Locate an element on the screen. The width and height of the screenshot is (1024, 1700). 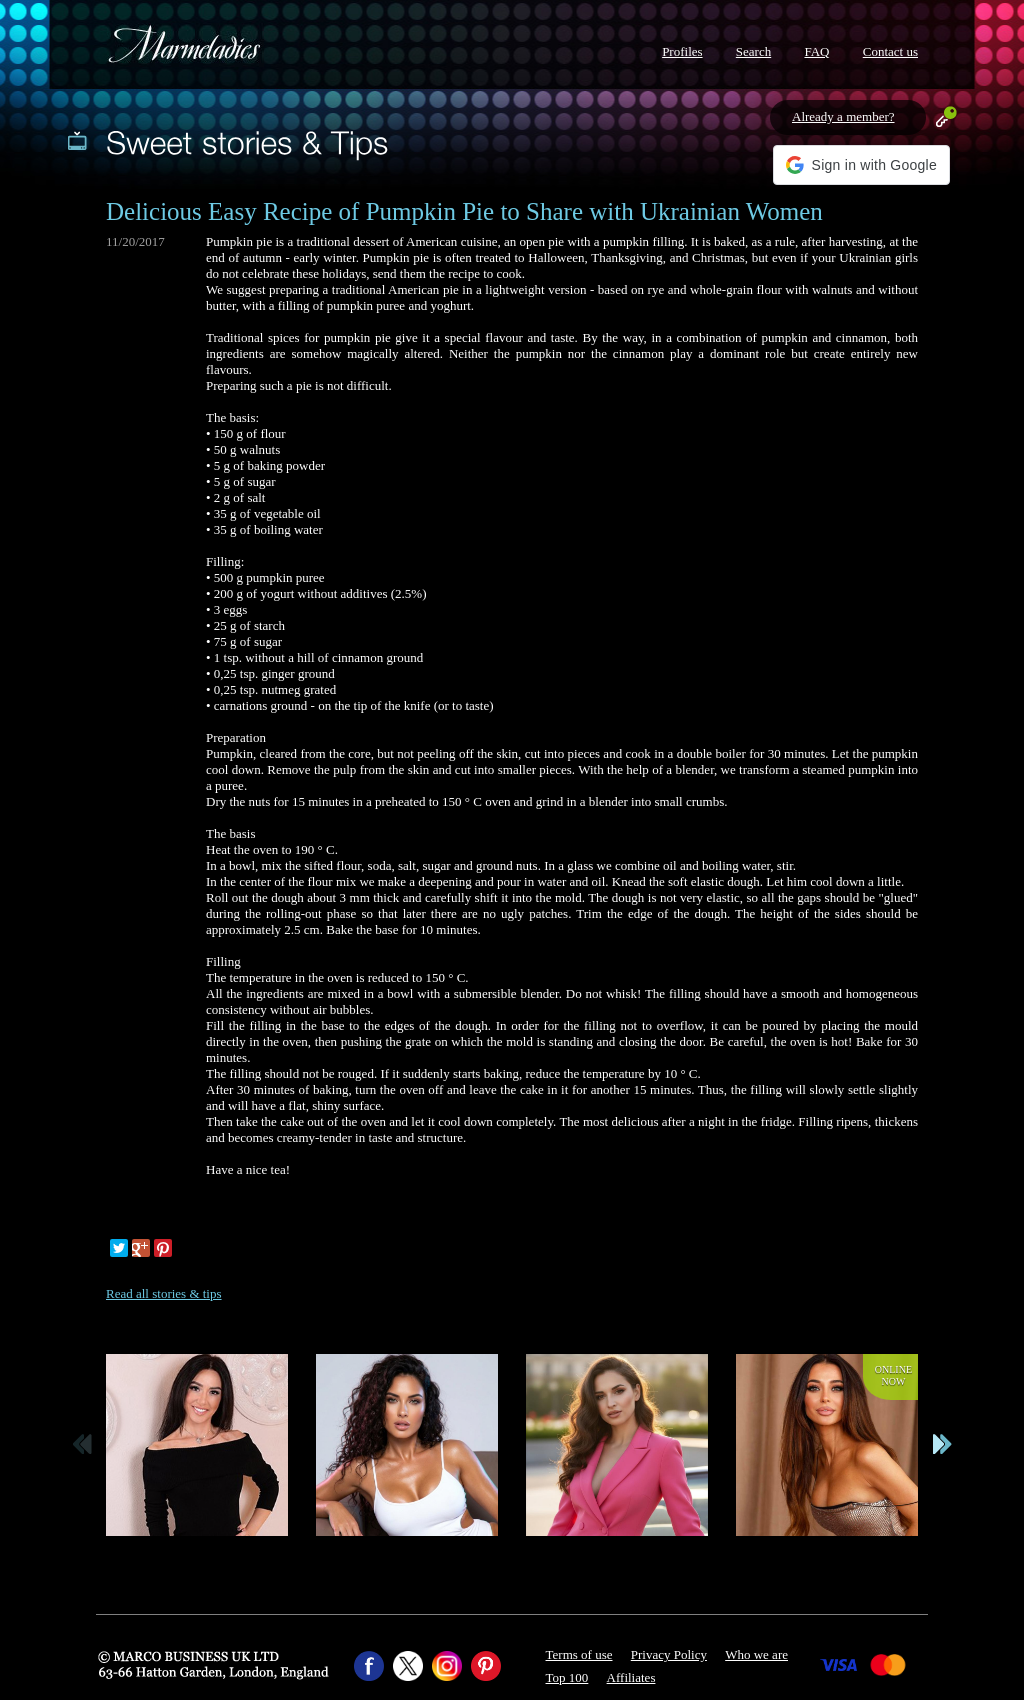
Contact us is located at coordinates (890, 51).